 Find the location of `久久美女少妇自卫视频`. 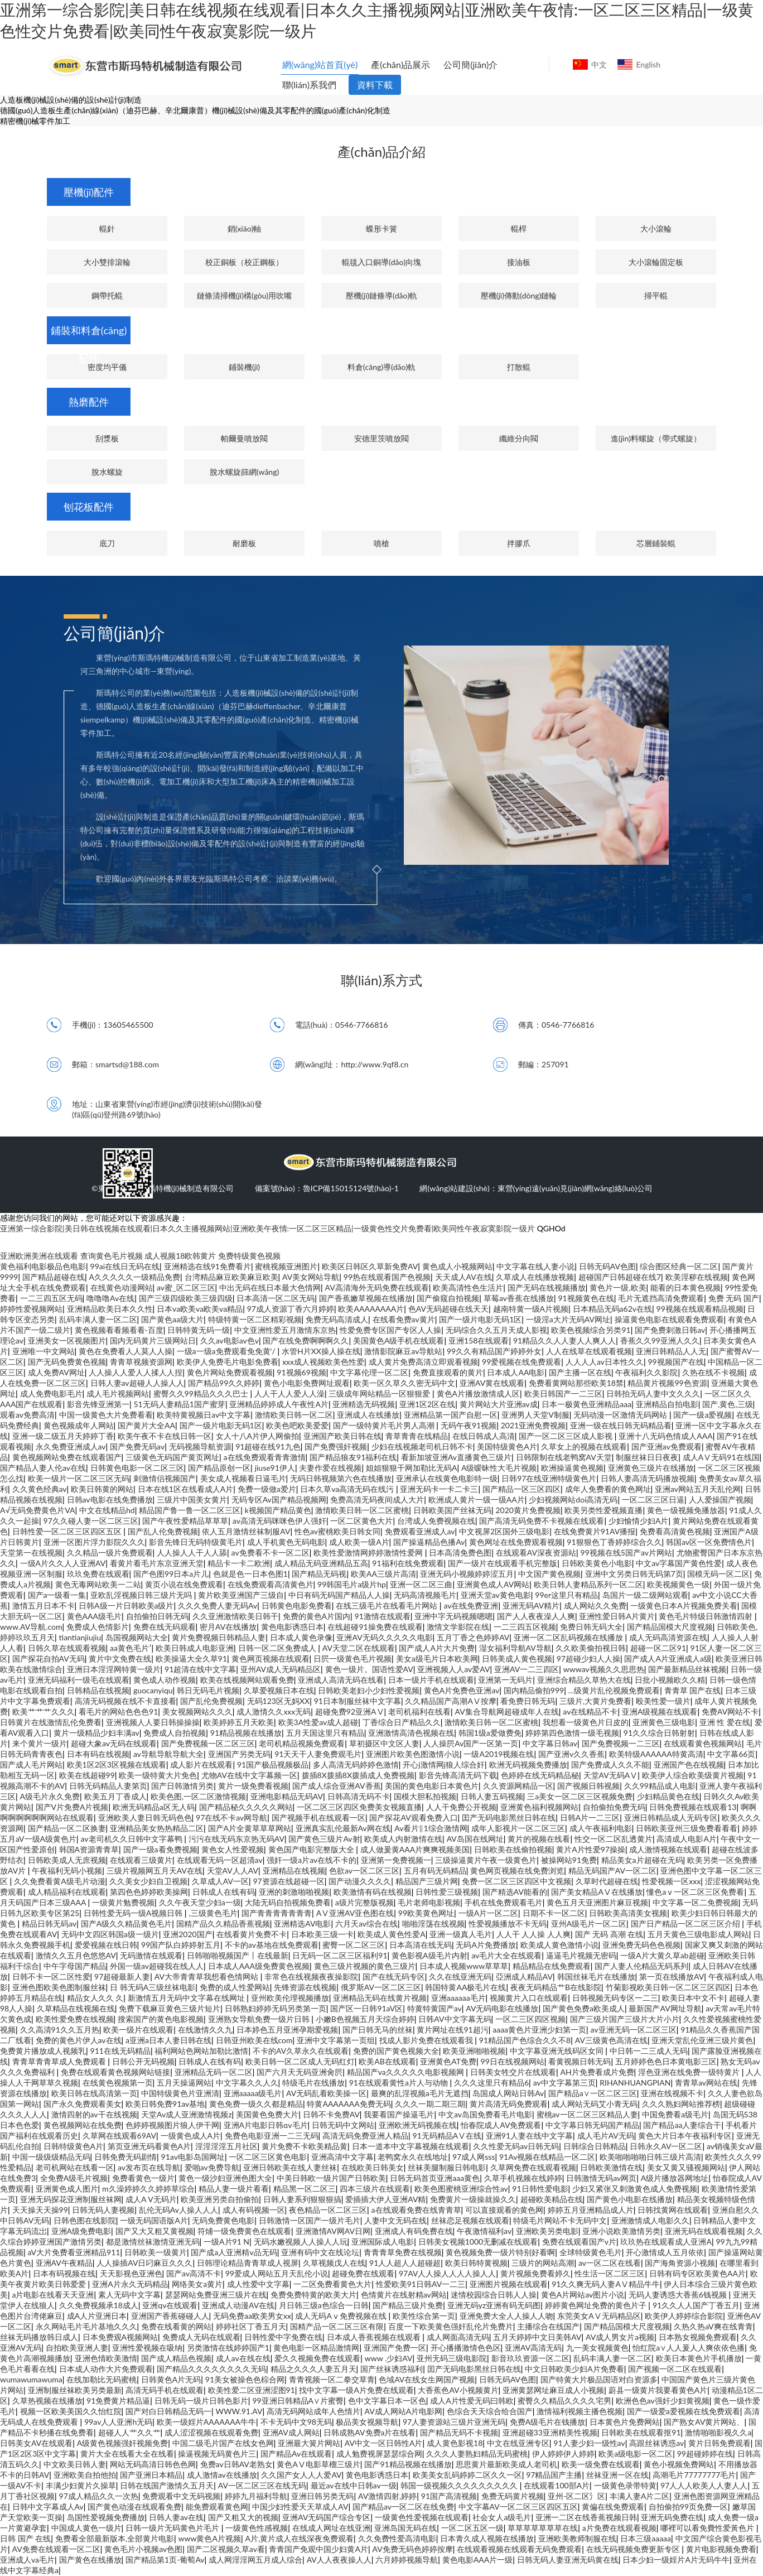

久久美女少妇自卫视频 is located at coordinates (148, 1881).